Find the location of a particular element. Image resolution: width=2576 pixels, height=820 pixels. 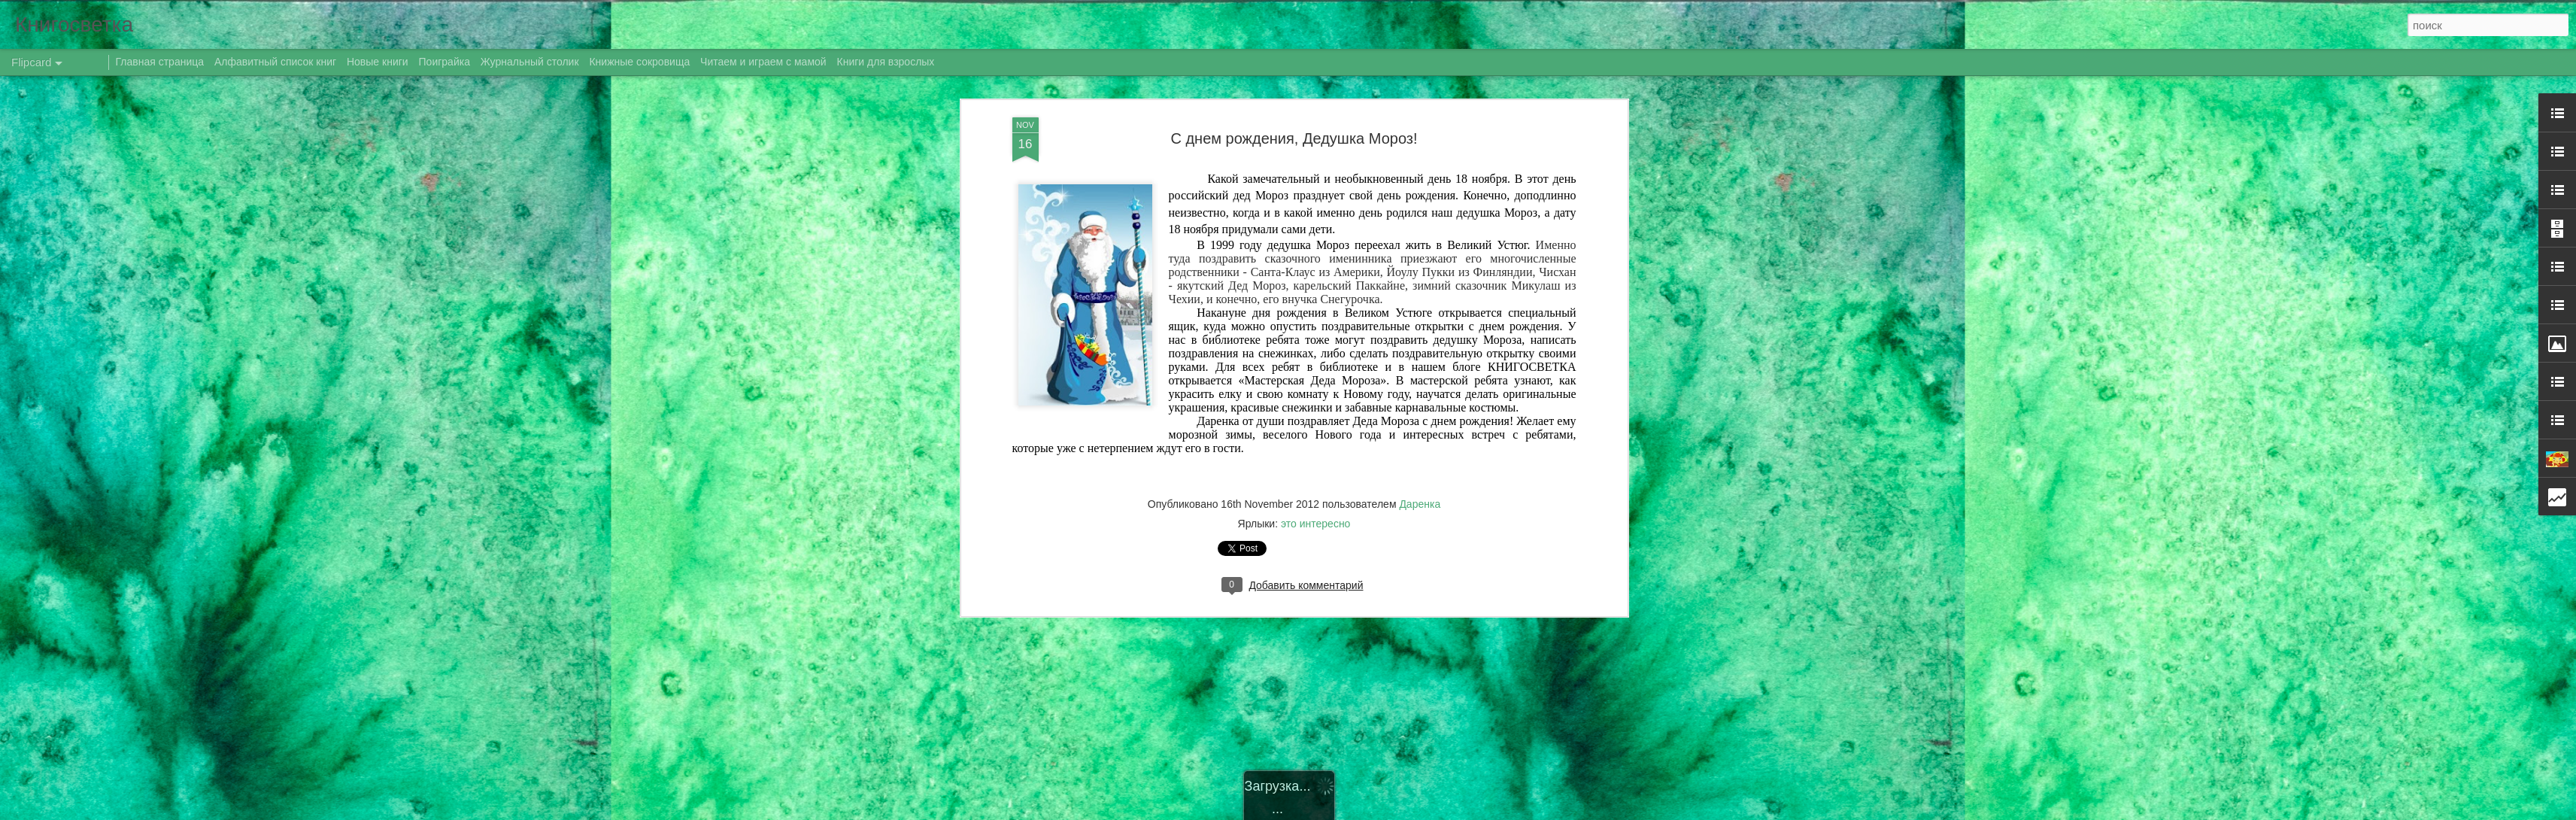

Книжные сокровища is located at coordinates (639, 62).